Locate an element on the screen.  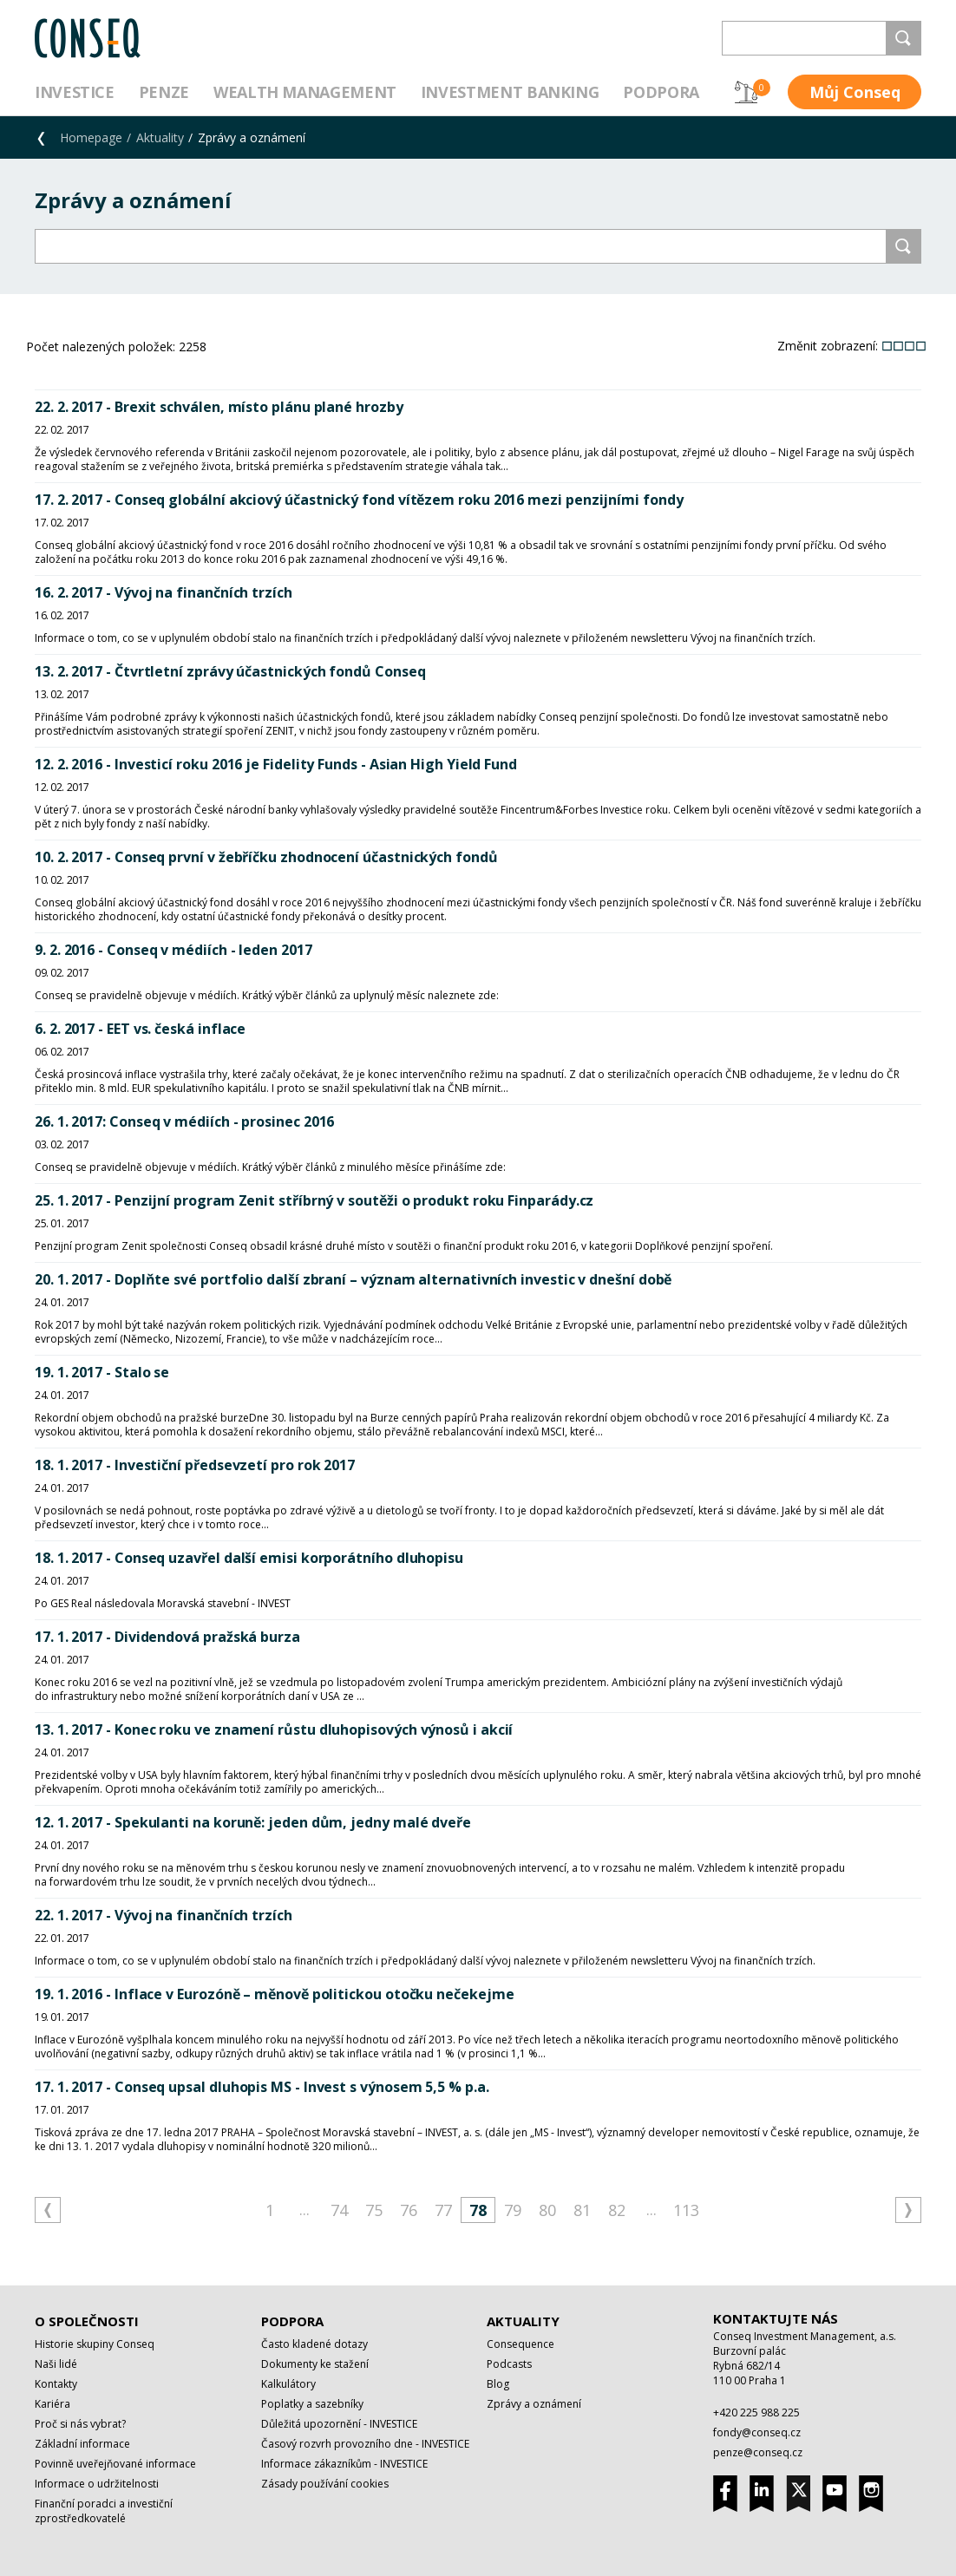
82 is located at coordinates (616, 2210).